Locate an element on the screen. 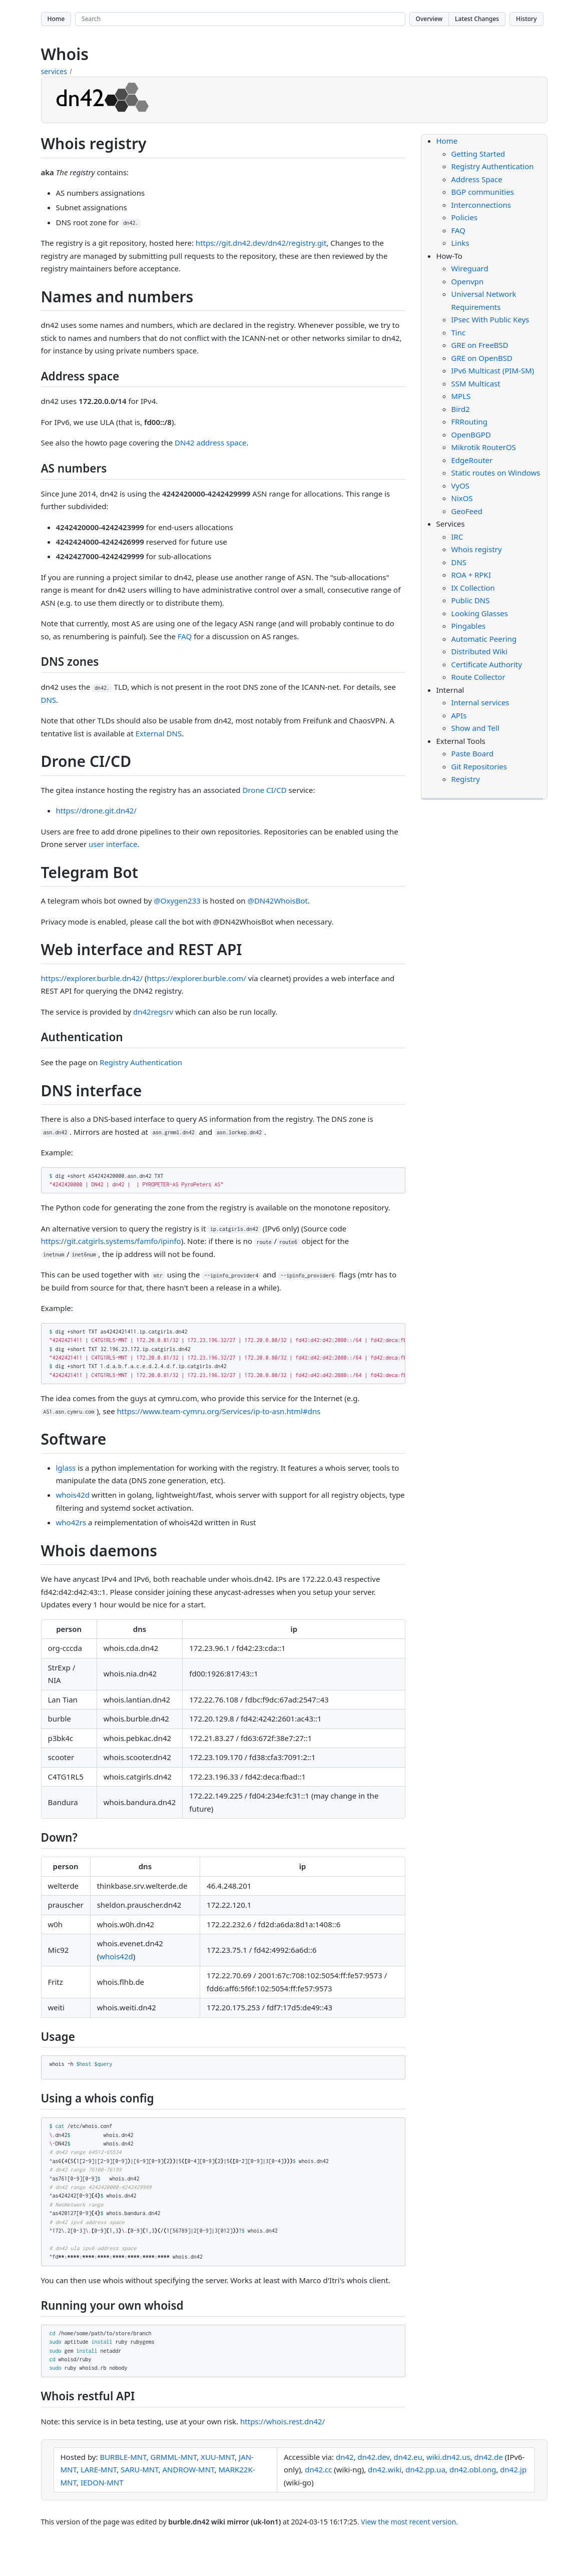  dn42.de is located at coordinates (488, 2457).